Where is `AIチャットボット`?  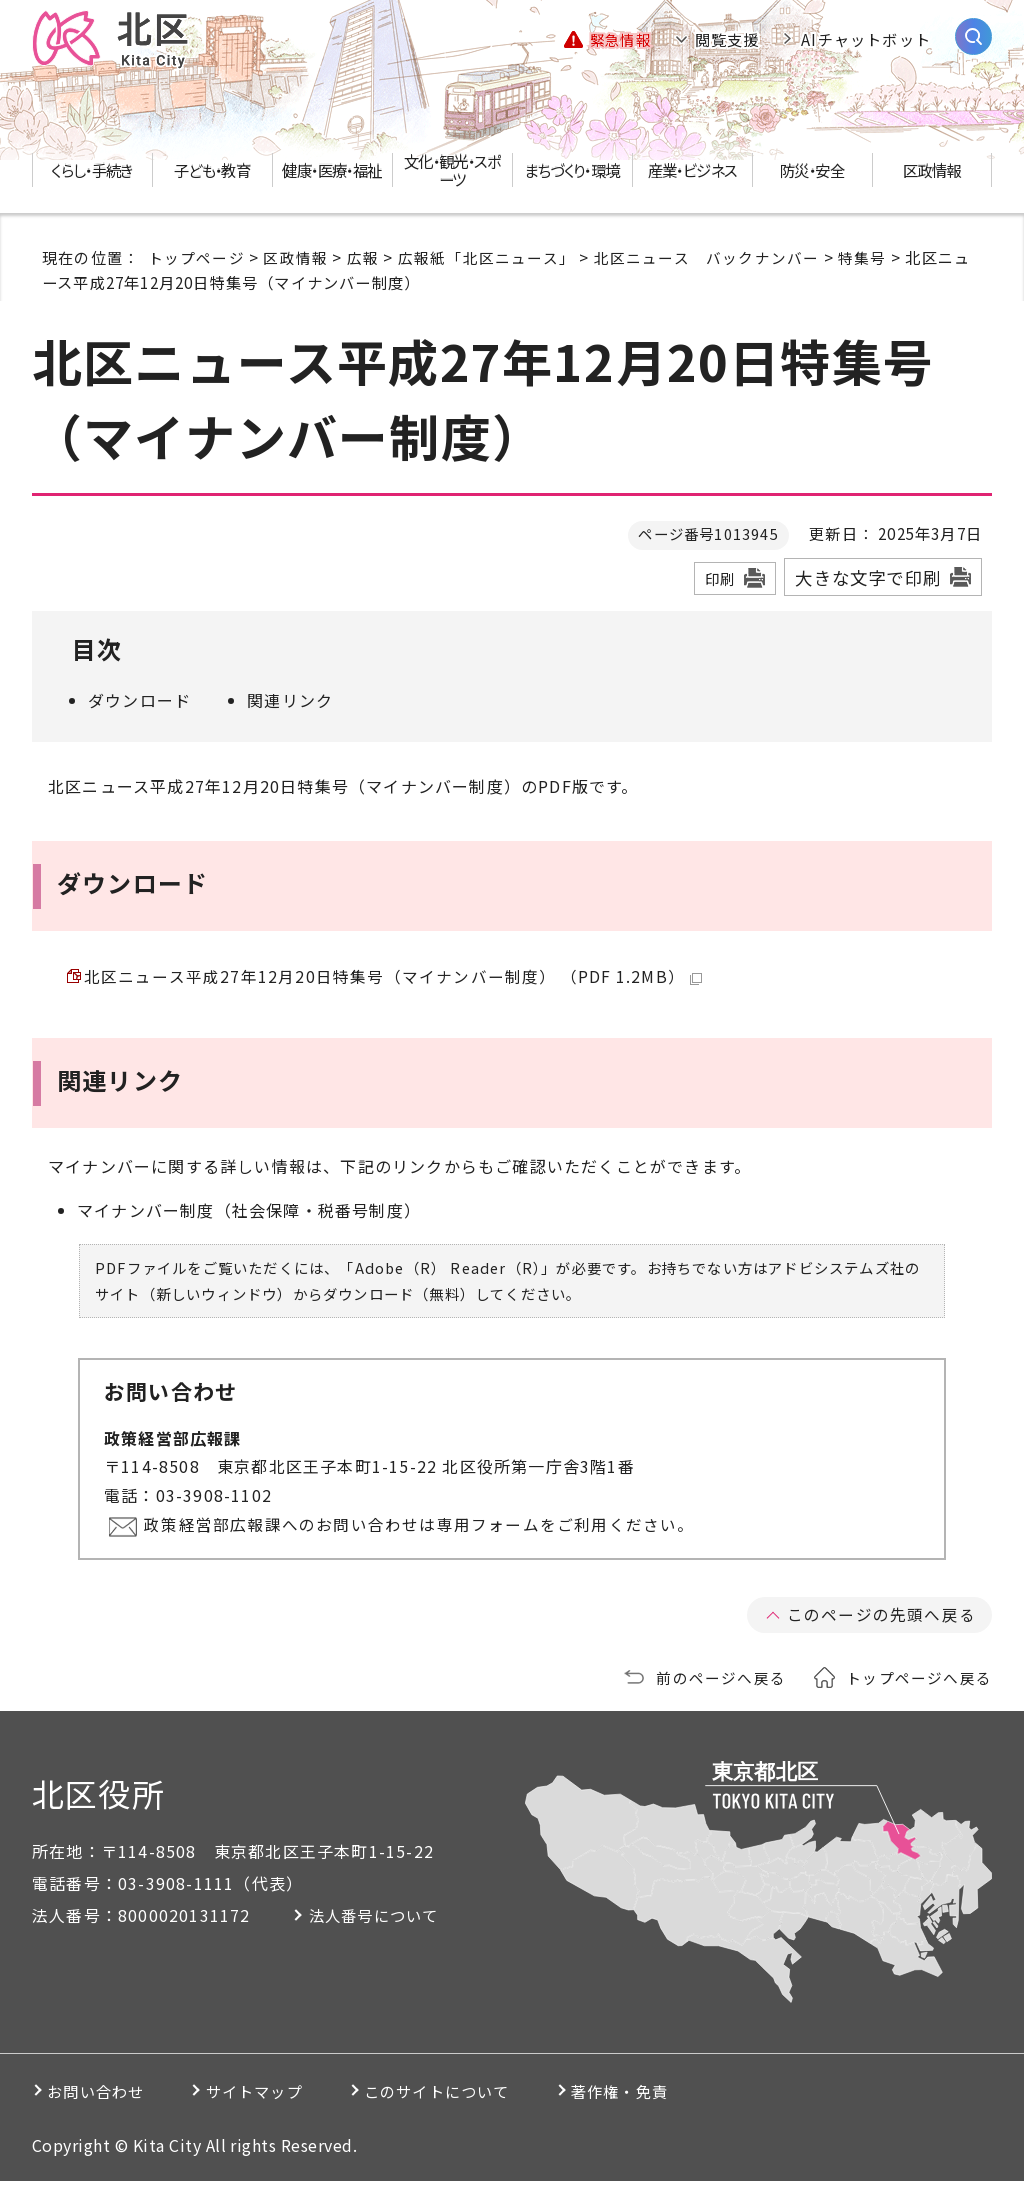
AIチャットボット is located at coordinates (866, 40).